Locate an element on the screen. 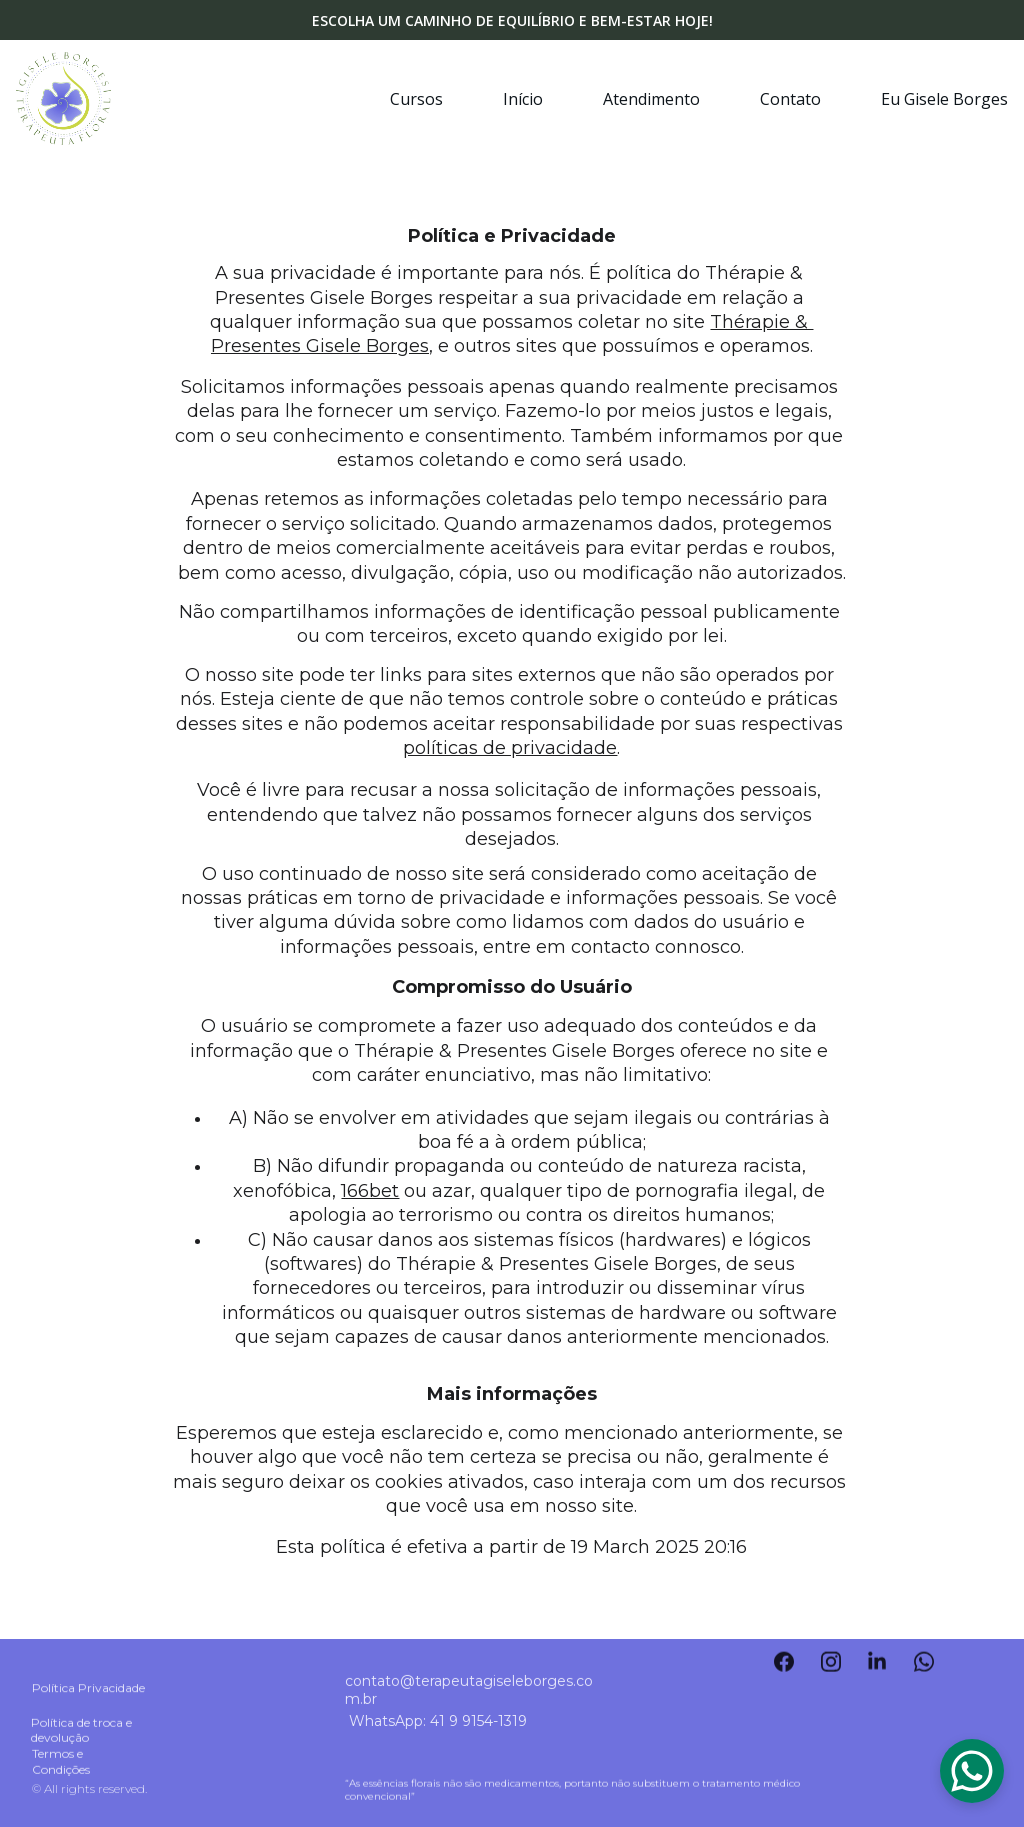 This screenshot has height=1827, width=1024. Política Privacidade is located at coordinates (88, 1689).